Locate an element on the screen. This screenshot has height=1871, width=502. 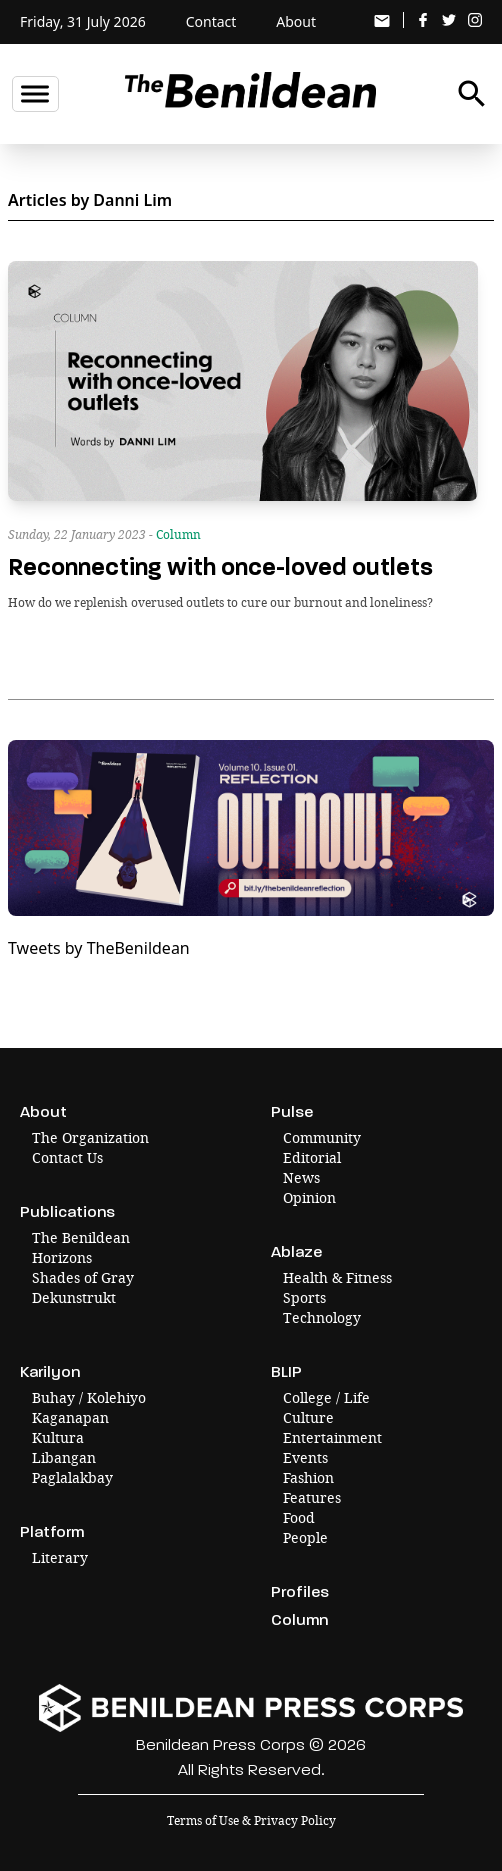
The Benildean is located at coordinates (81, 1237).